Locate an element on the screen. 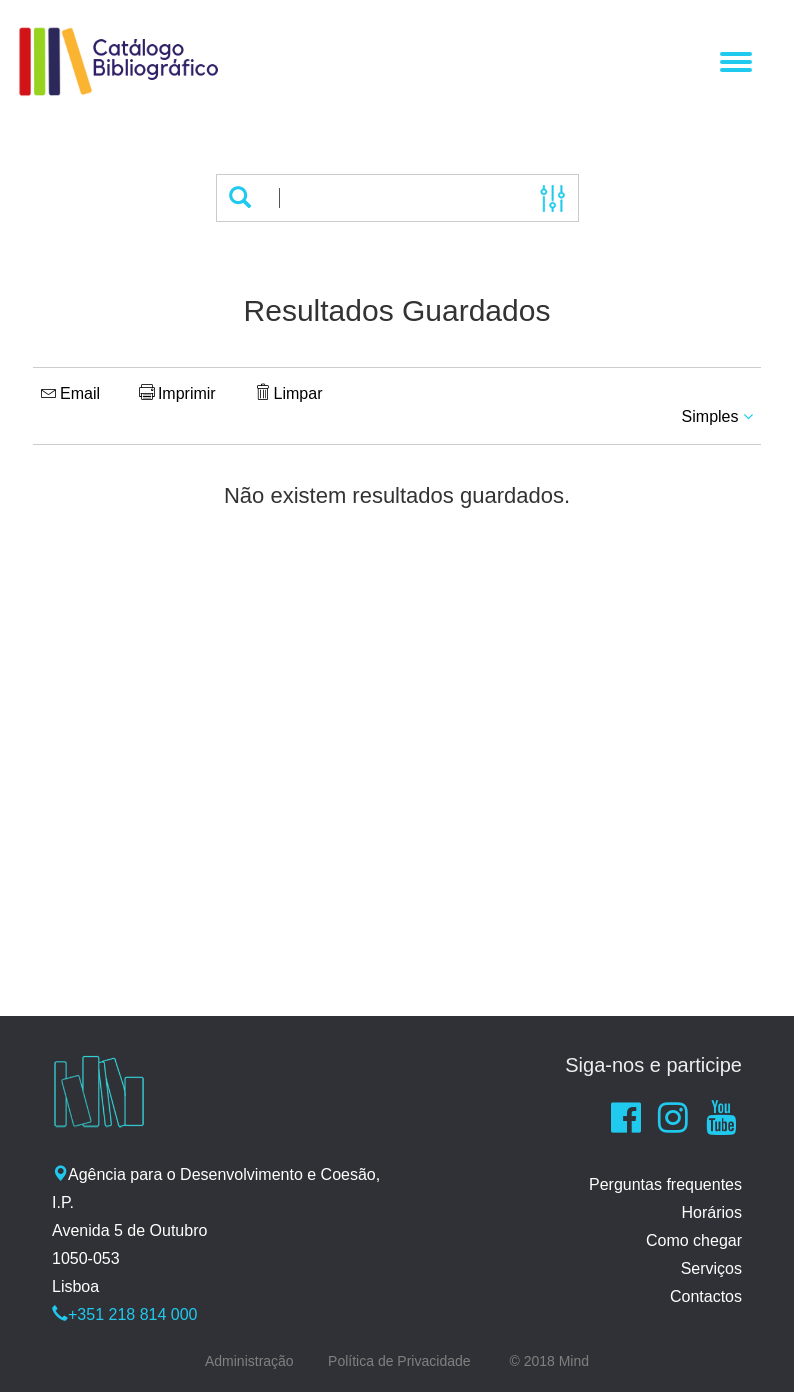  Serviços is located at coordinates (711, 1268).